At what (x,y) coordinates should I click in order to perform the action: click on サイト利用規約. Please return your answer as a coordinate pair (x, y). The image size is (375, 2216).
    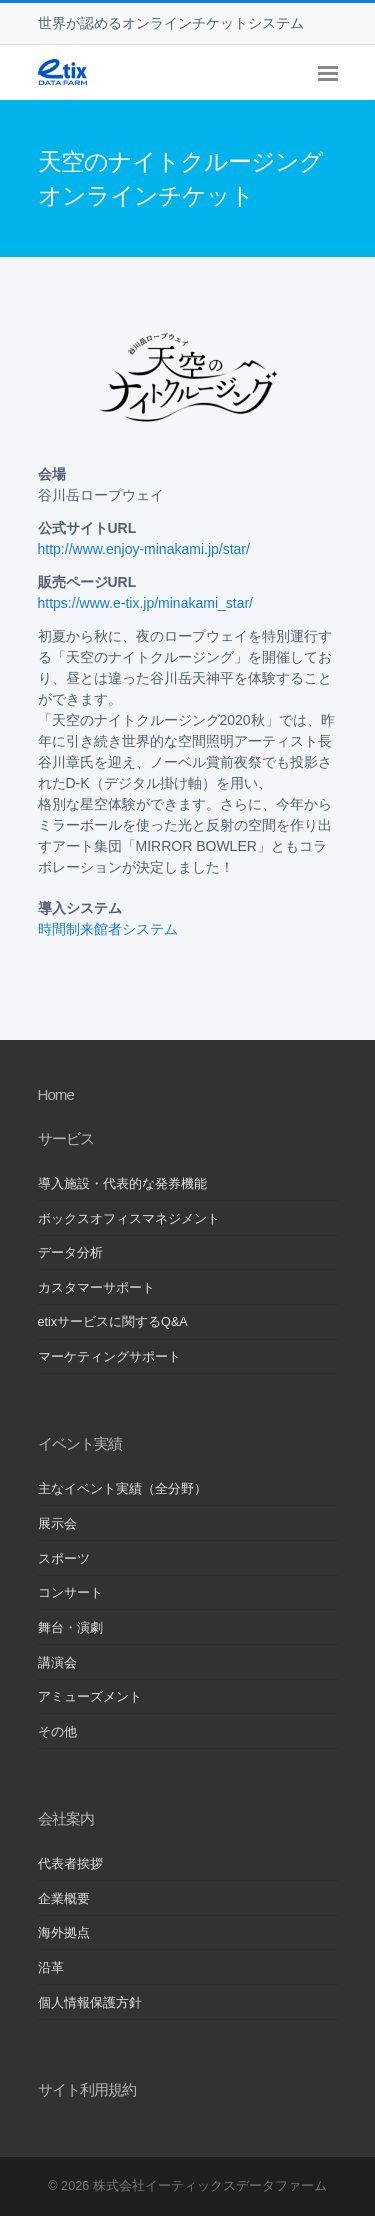
    Looking at the image, I should click on (87, 2089).